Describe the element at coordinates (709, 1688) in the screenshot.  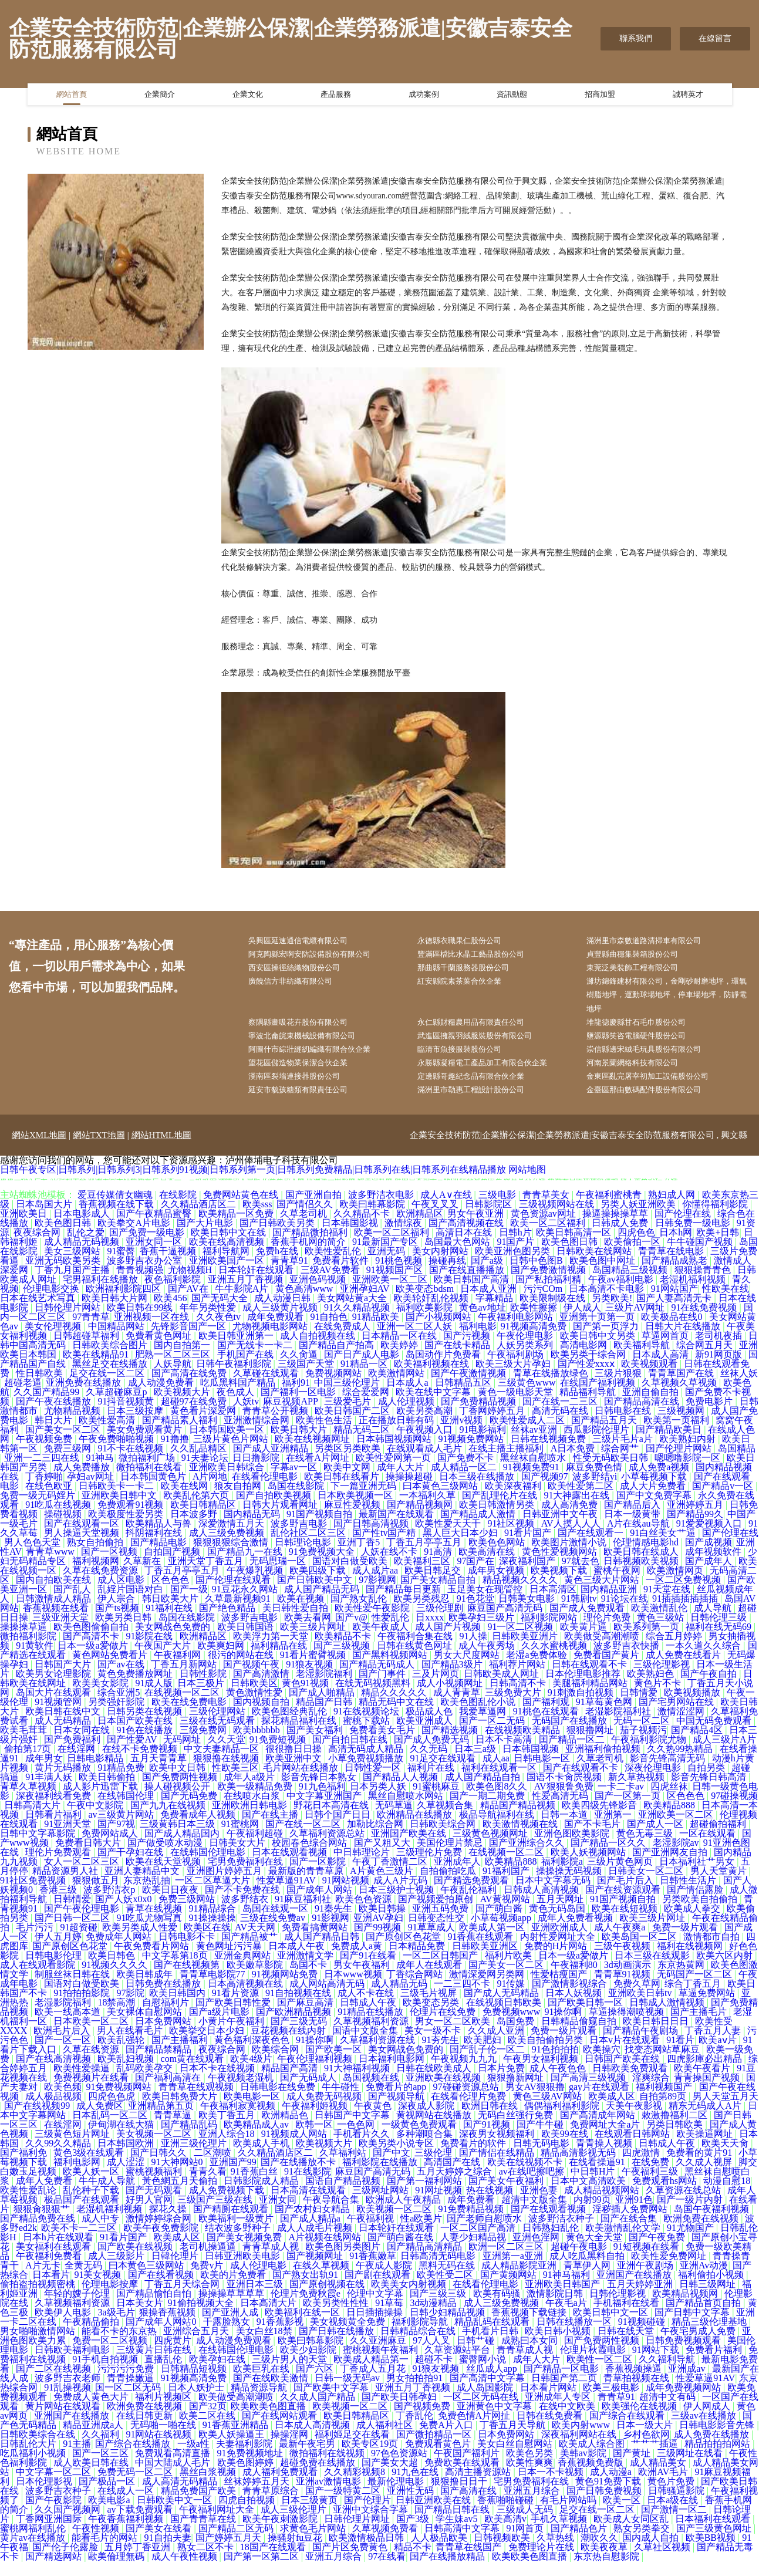
I see `国产午夜自拍` at that location.